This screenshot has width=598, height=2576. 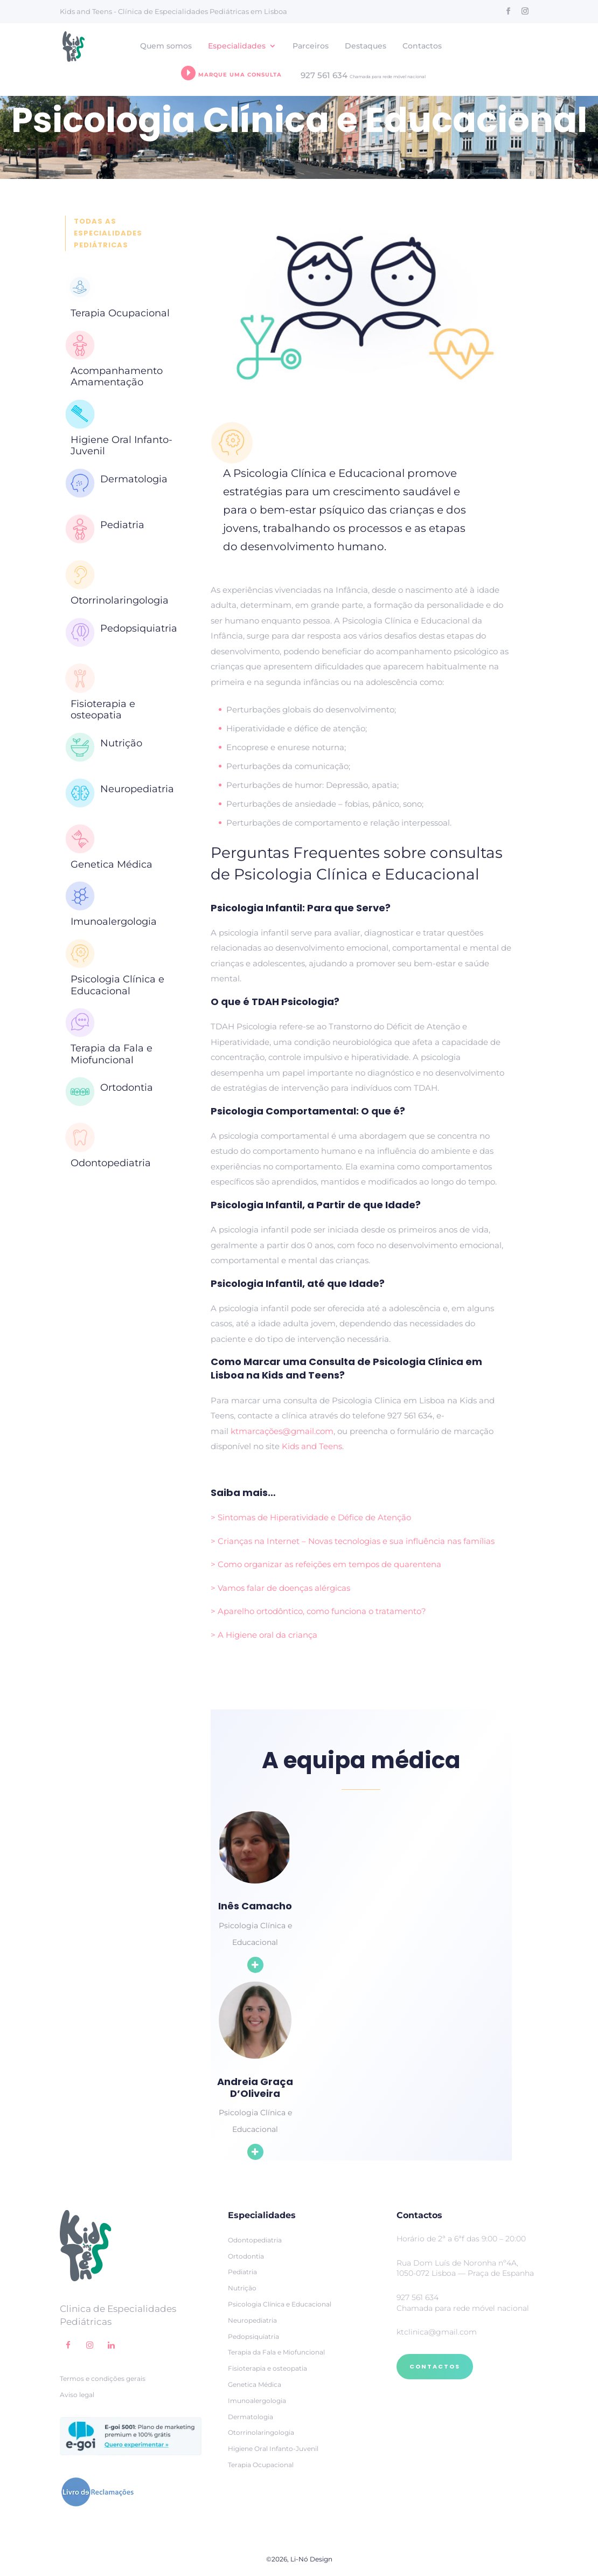 I want to click on > Crianças na Internet – Novas tecnologias e sua influência nas famílias, so click(x=353, y=1541).